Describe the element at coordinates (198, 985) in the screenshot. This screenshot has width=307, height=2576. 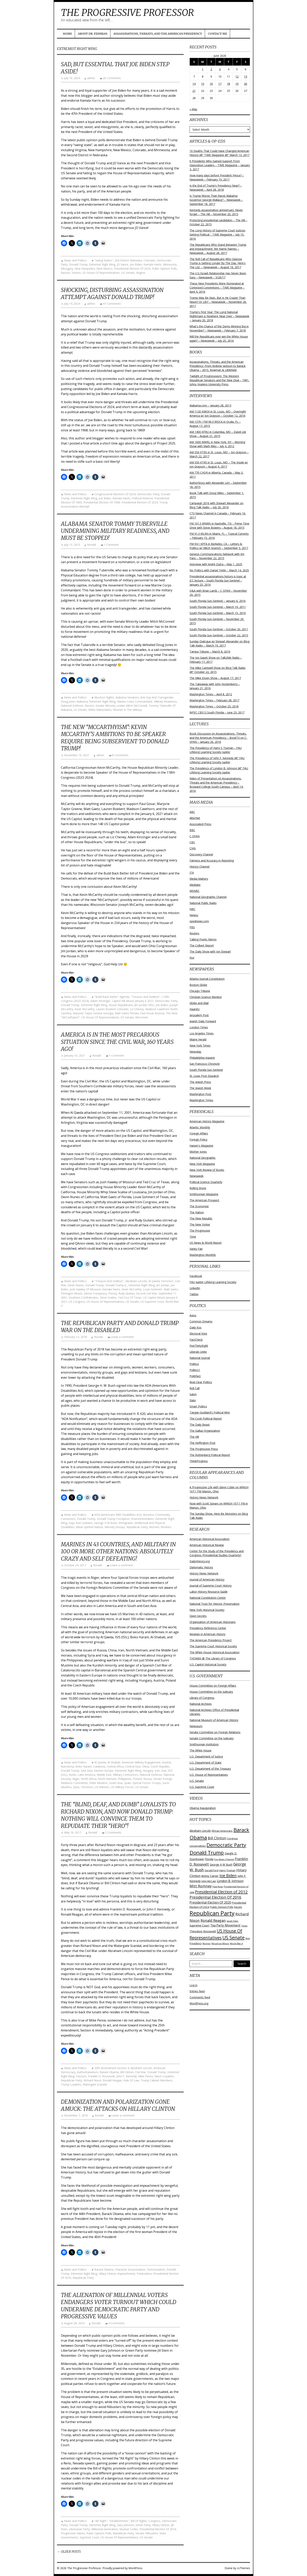
I see `Boston Globe` at that location.